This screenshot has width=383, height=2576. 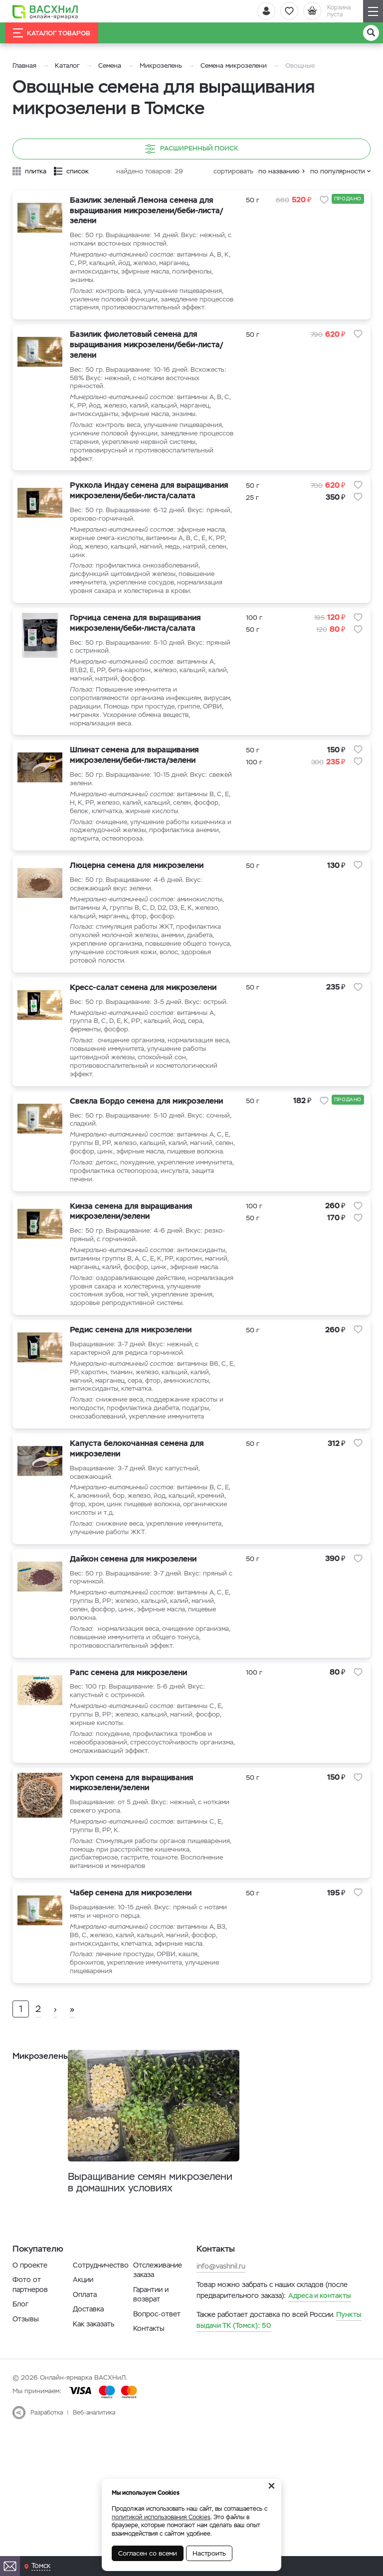 I want to click on Настроить, so click(x=209, y=2553).